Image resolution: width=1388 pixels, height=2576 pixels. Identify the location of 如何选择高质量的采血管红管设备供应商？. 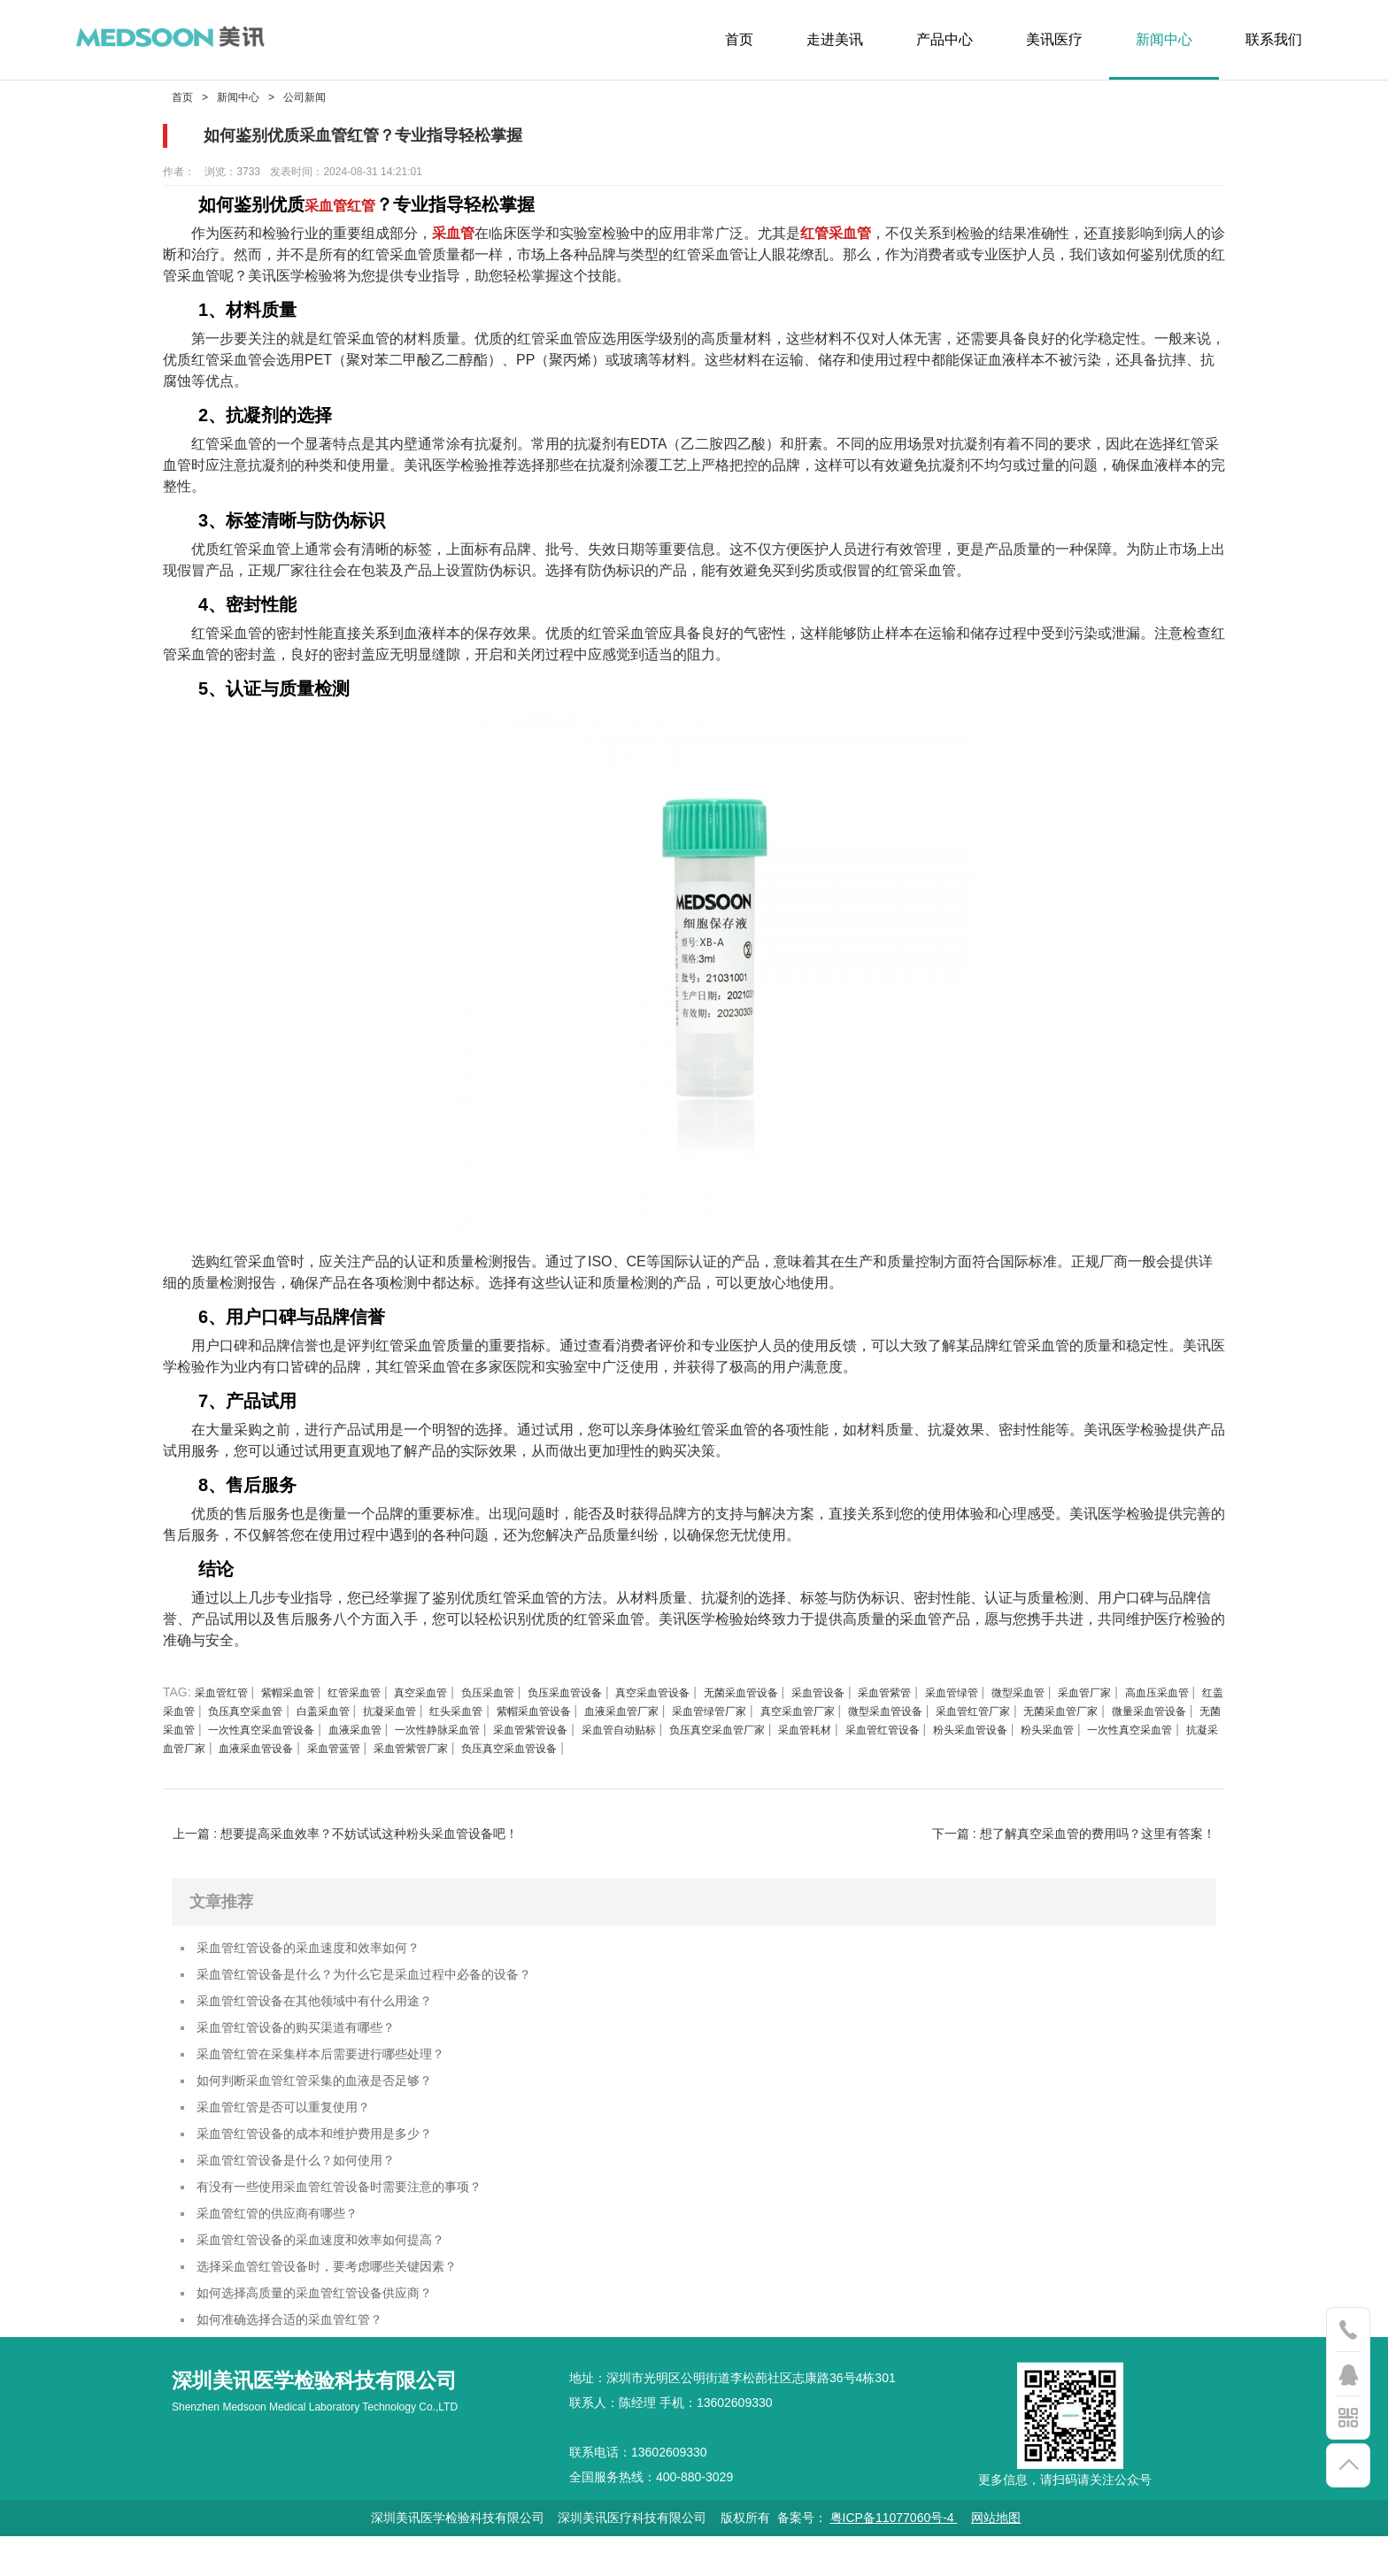
(331, 2328).